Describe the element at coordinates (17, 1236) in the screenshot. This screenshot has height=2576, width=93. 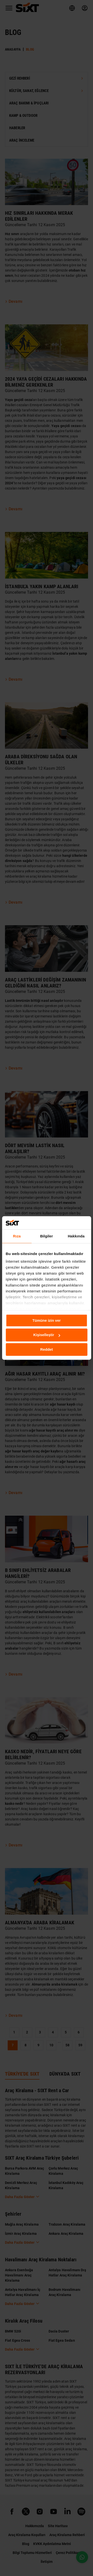
I see `Rıza [tab]` at that location.